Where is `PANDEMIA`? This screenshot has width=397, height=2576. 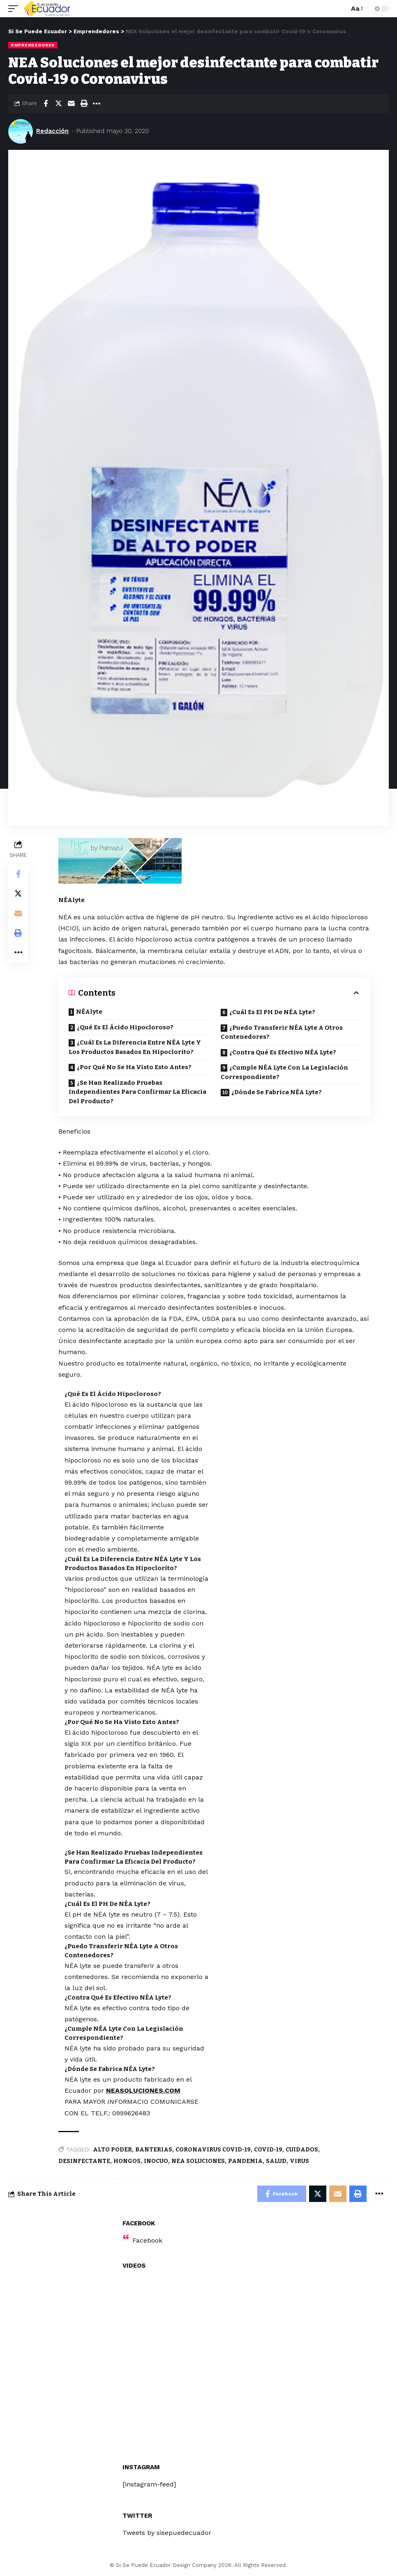 PANDEMIA is located at coordinates (245, 2161).